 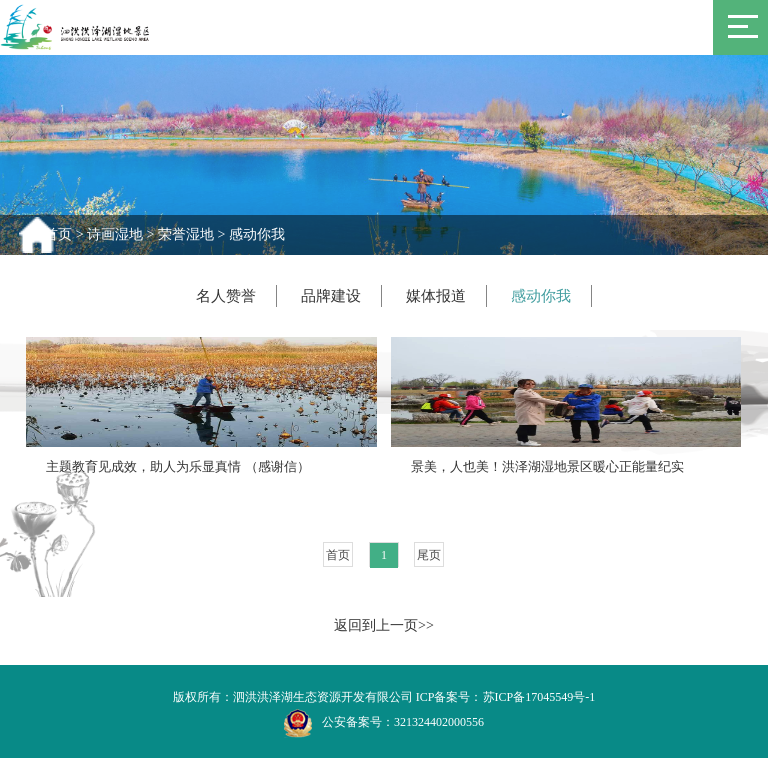 I want to click on 诗画湿地, so click(x=115, y=234).